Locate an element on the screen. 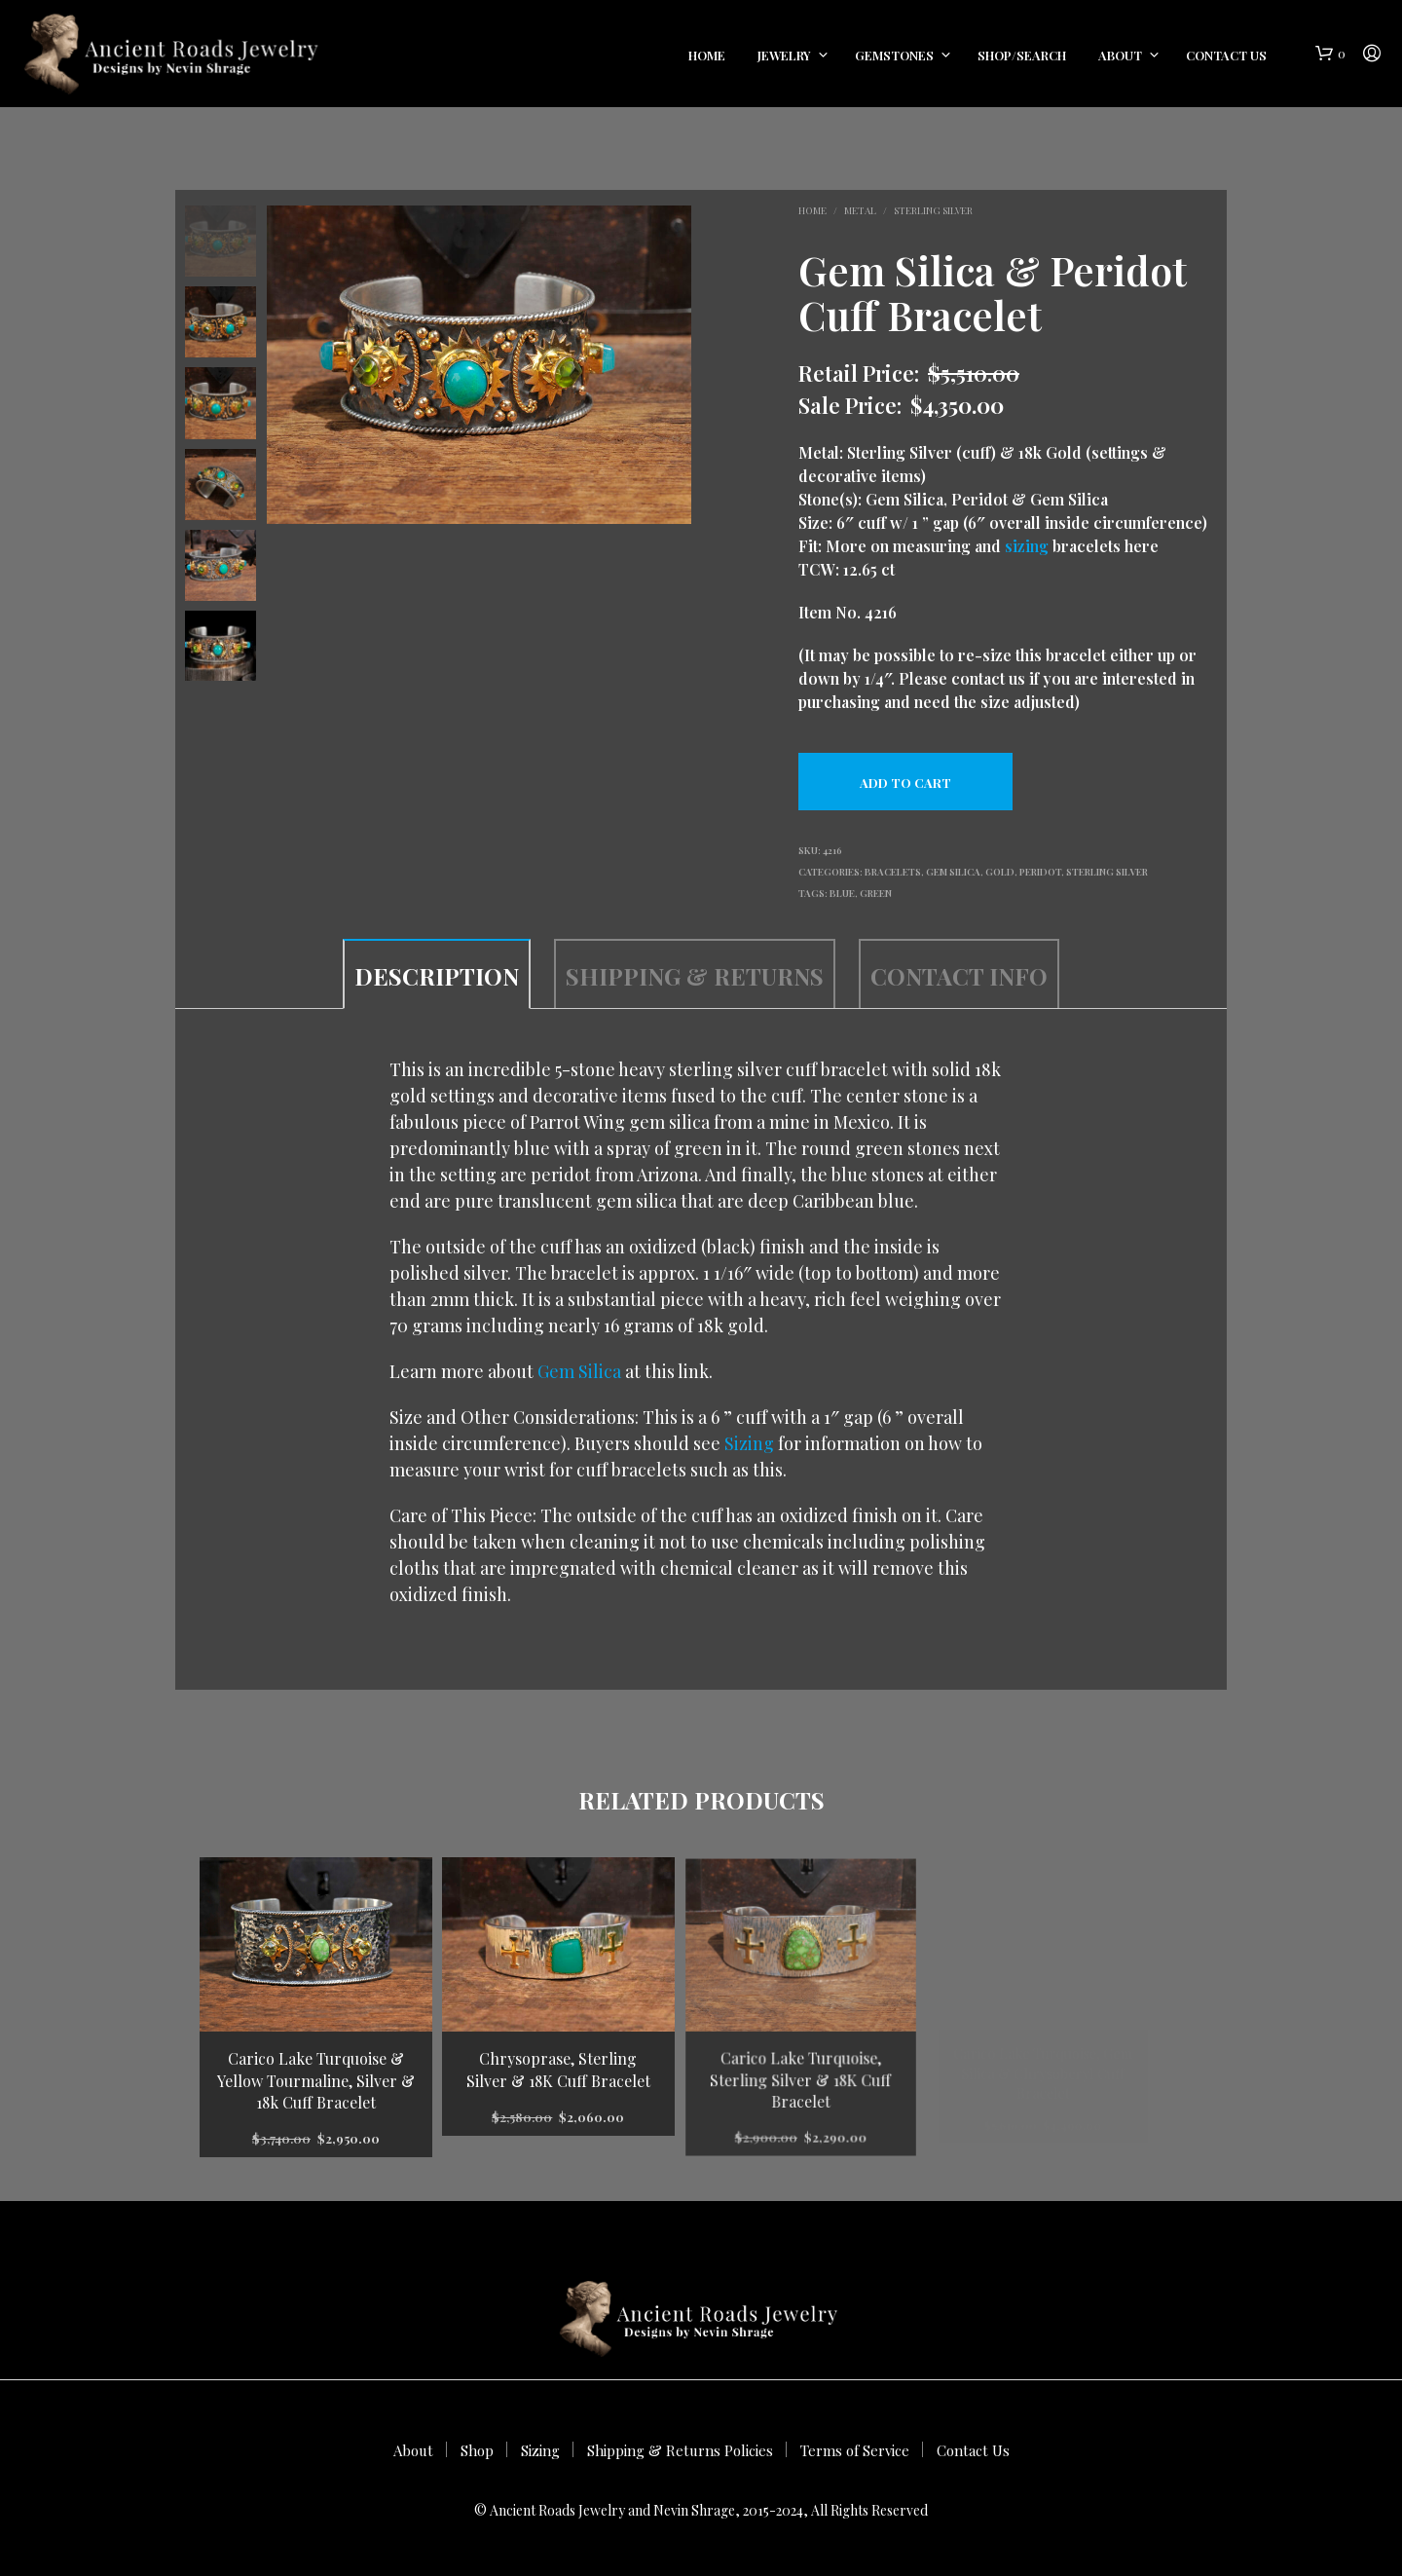  Chrysoprase, Sterling Silver & 18K Cuff Bracelet is located at coordinates (558, 2066).